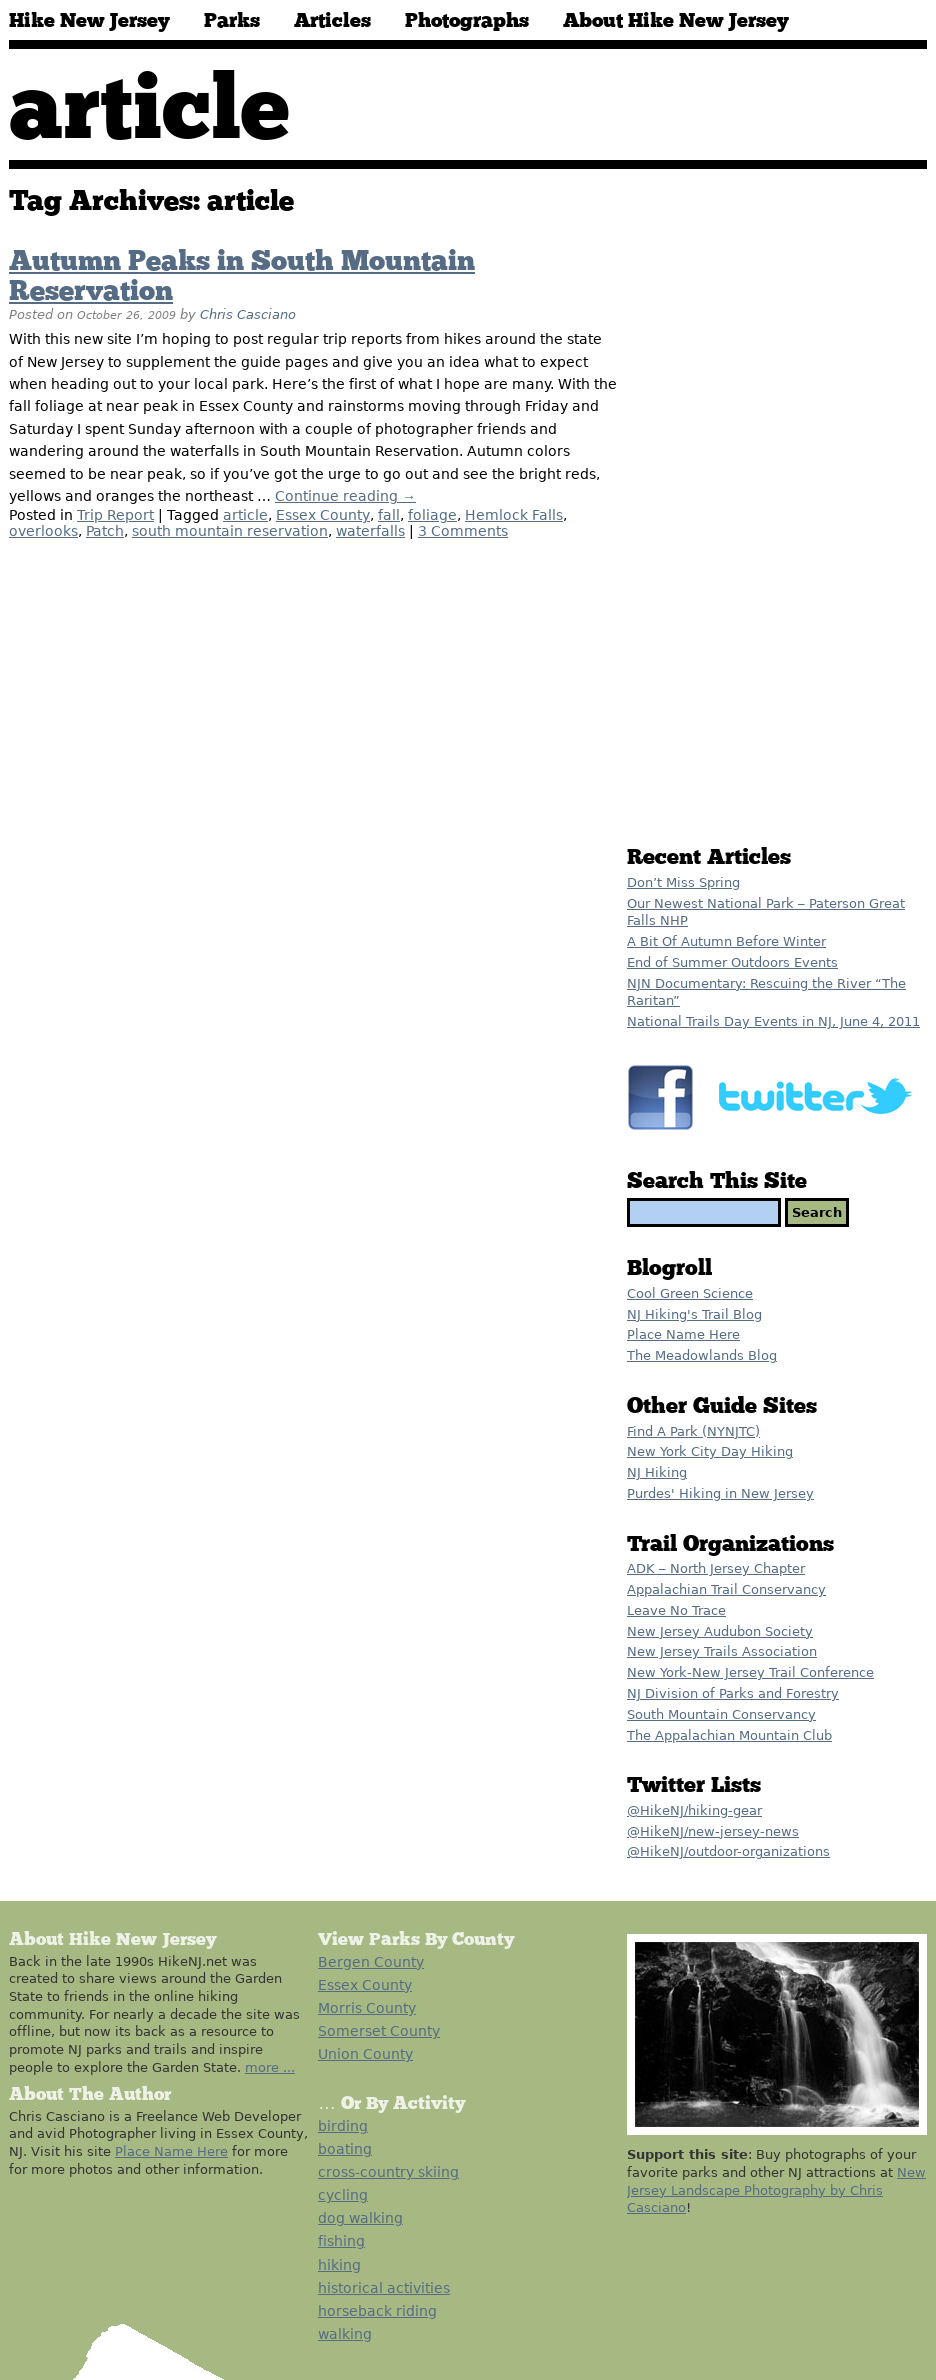  What do you see at coordinates (750, 1672) in the screenshot?
I see `New York-New Jersey Trail Conference` at bounding box center [750, 1672].